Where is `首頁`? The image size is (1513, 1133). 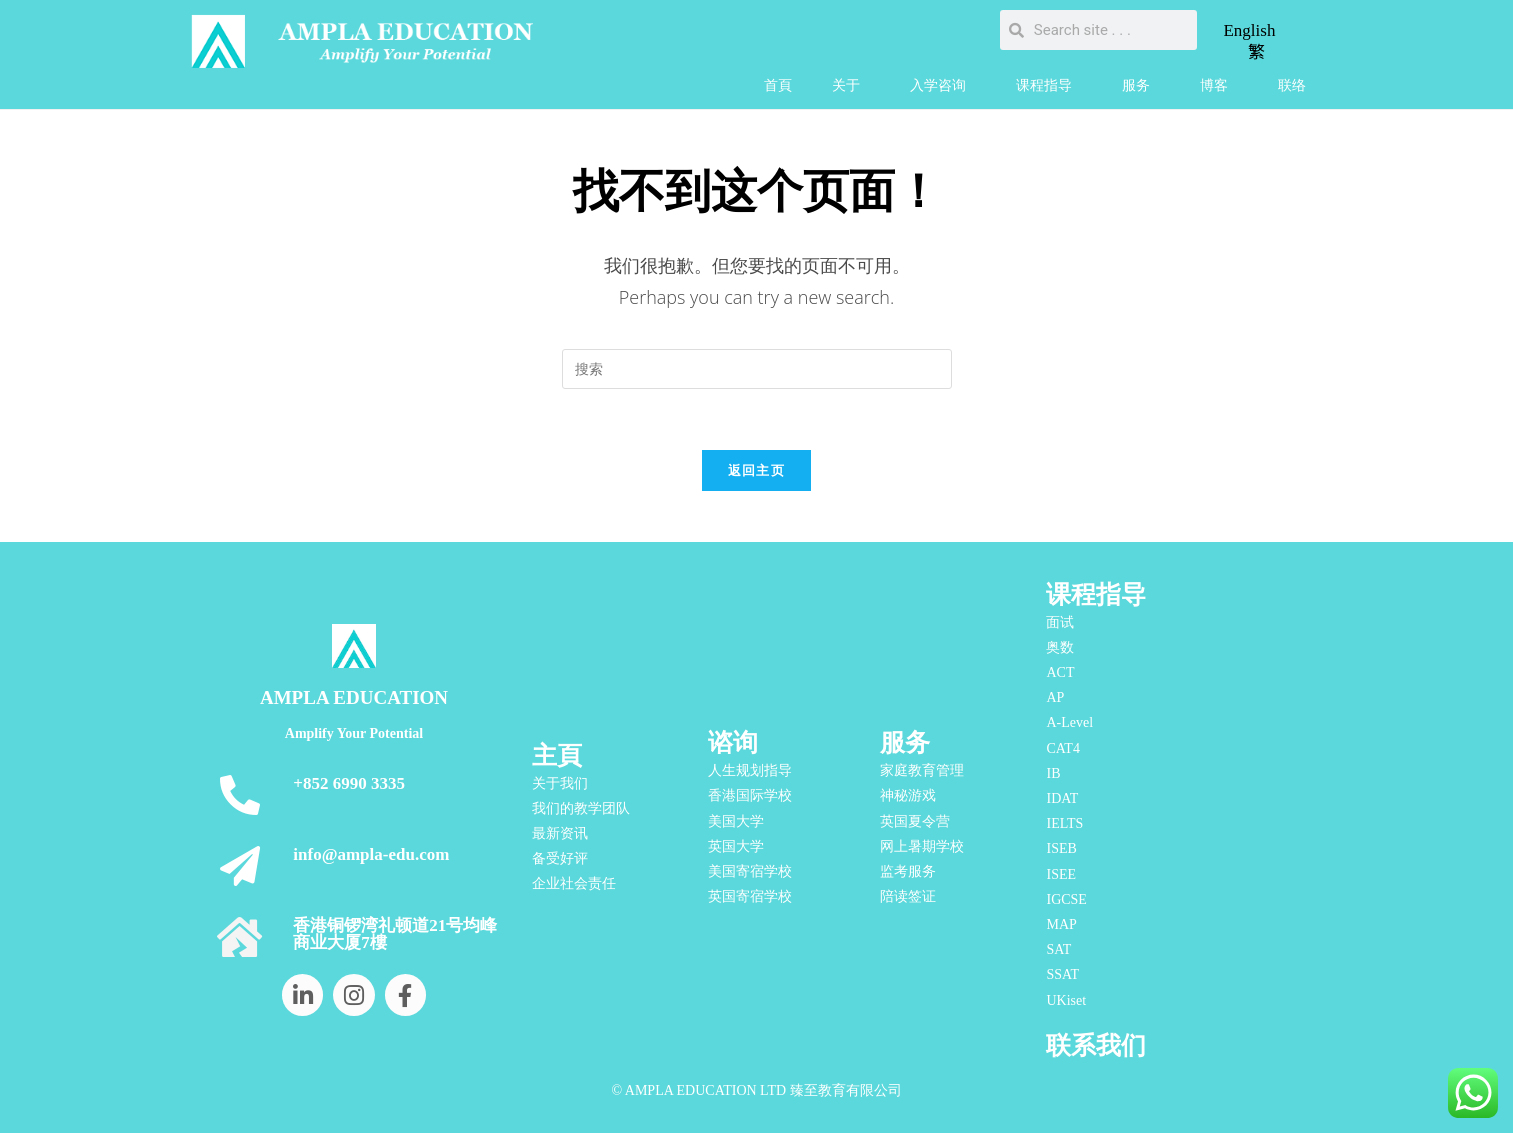
首頁 is located at coordinates (778, 85).